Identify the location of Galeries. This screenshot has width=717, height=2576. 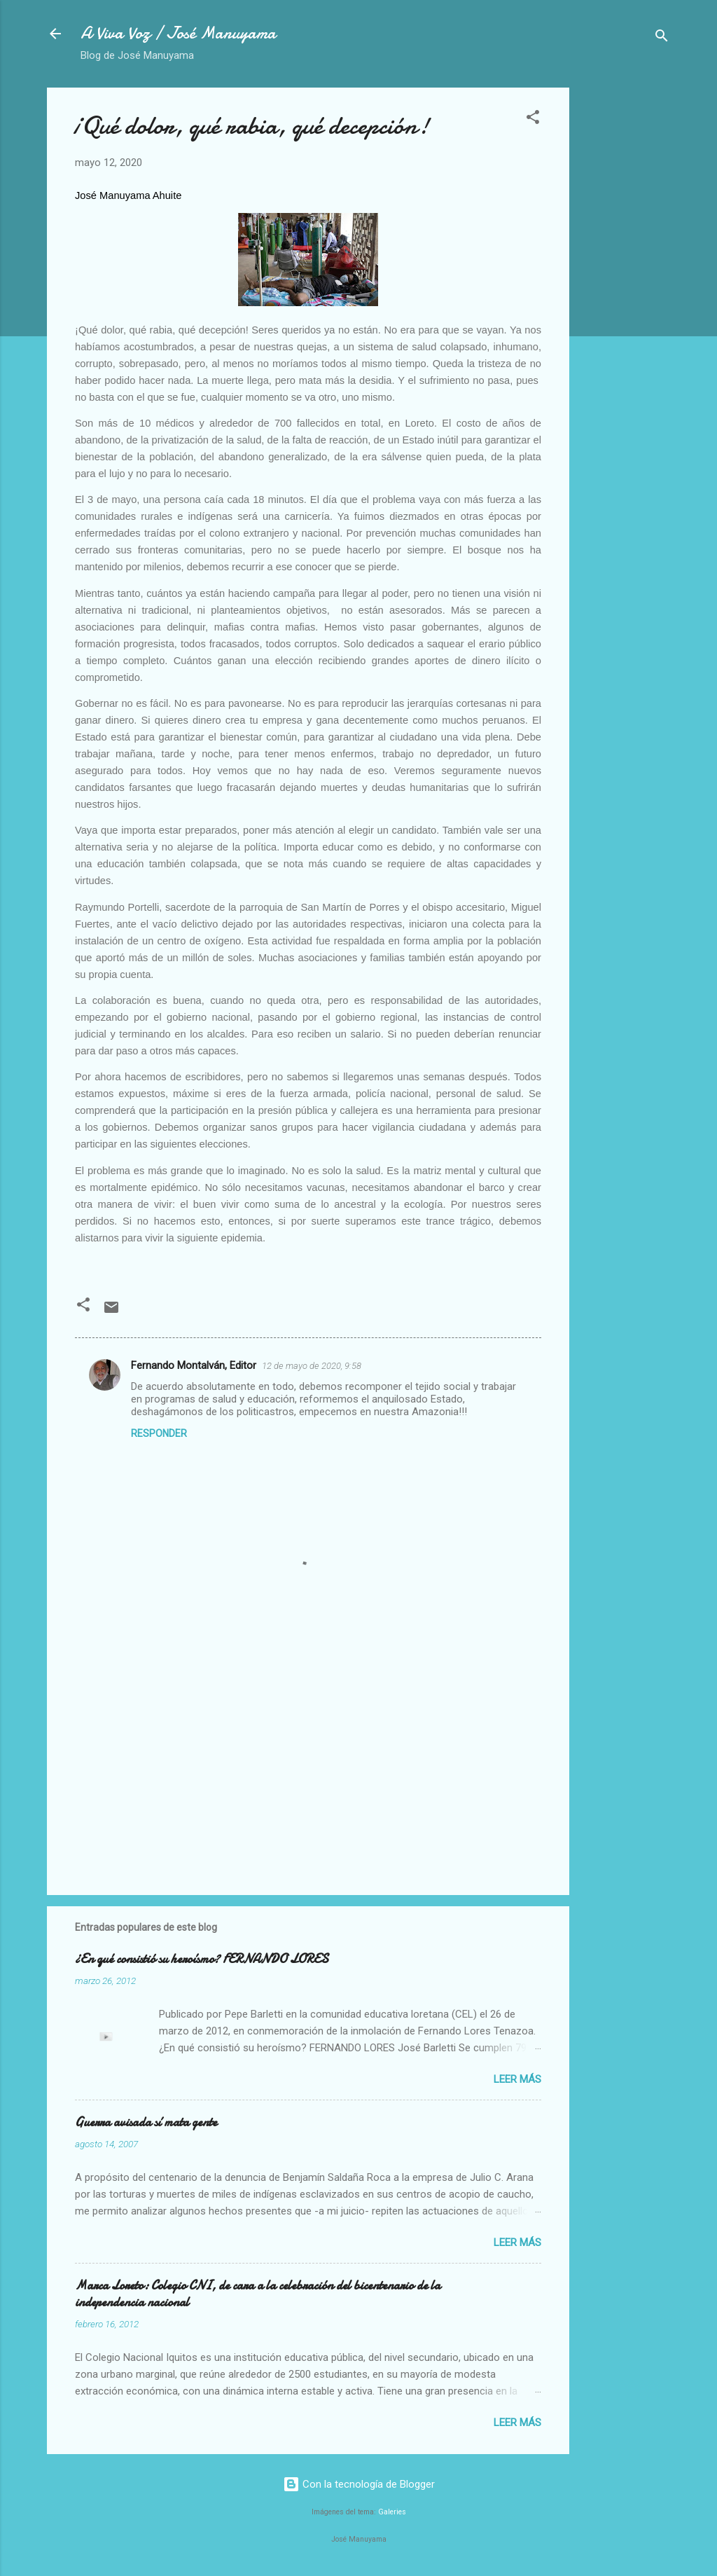
(392, 2511).